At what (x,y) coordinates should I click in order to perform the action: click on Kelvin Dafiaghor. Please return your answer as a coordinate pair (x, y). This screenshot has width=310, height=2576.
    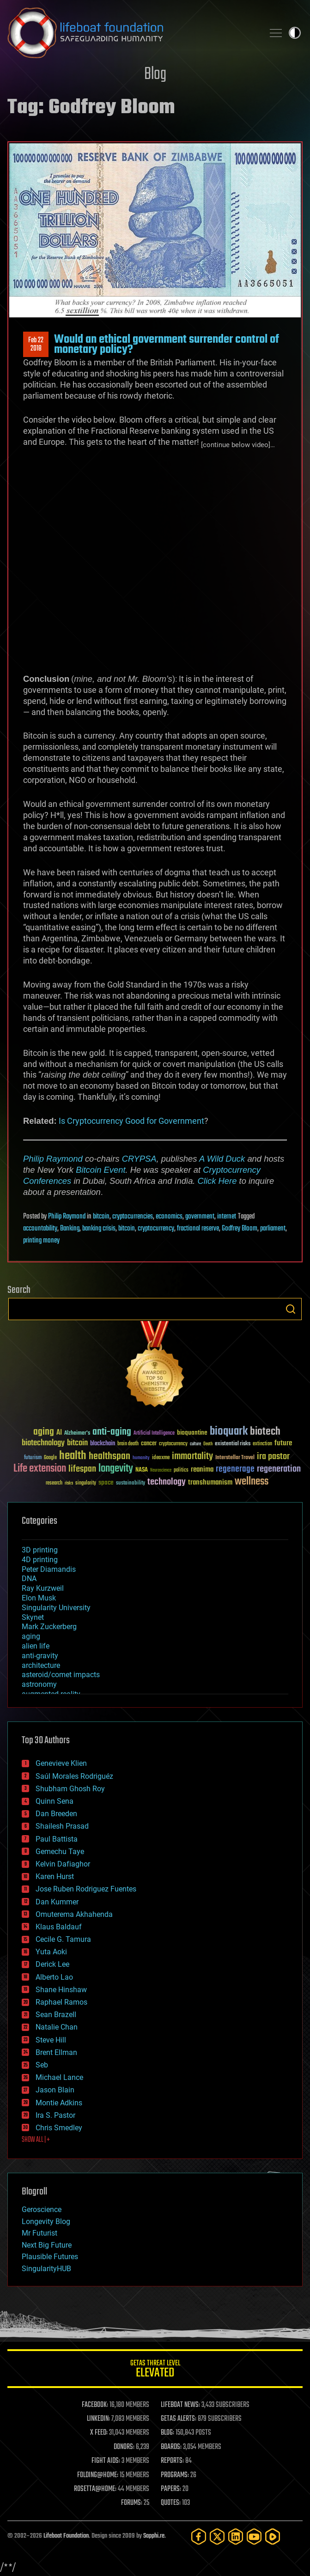
    Looking at the image, I should click on (63, 1864).